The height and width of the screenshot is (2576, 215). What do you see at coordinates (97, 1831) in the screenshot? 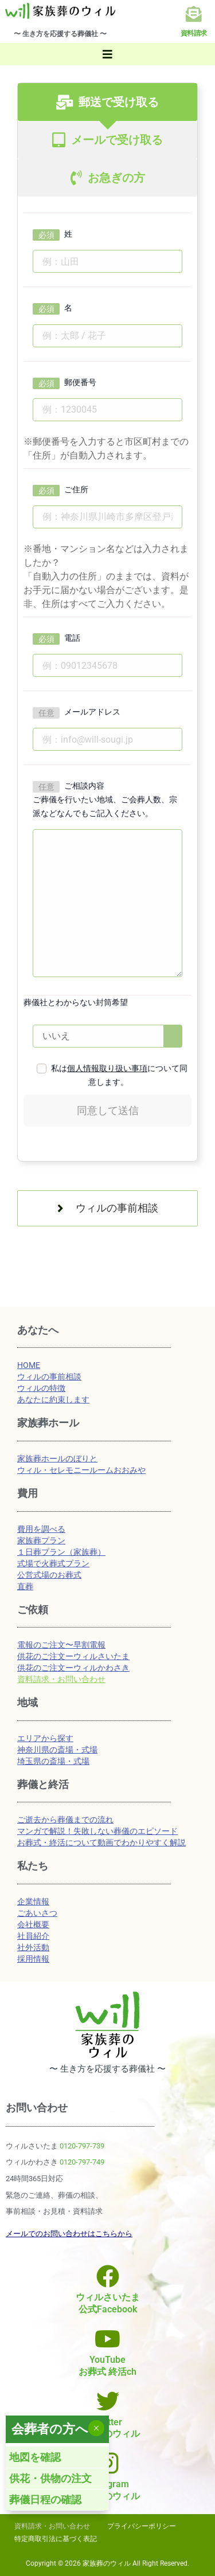
I see `マンガで解説！失敗しない葬儀のエピソード` at bounding box center [97, 1831].